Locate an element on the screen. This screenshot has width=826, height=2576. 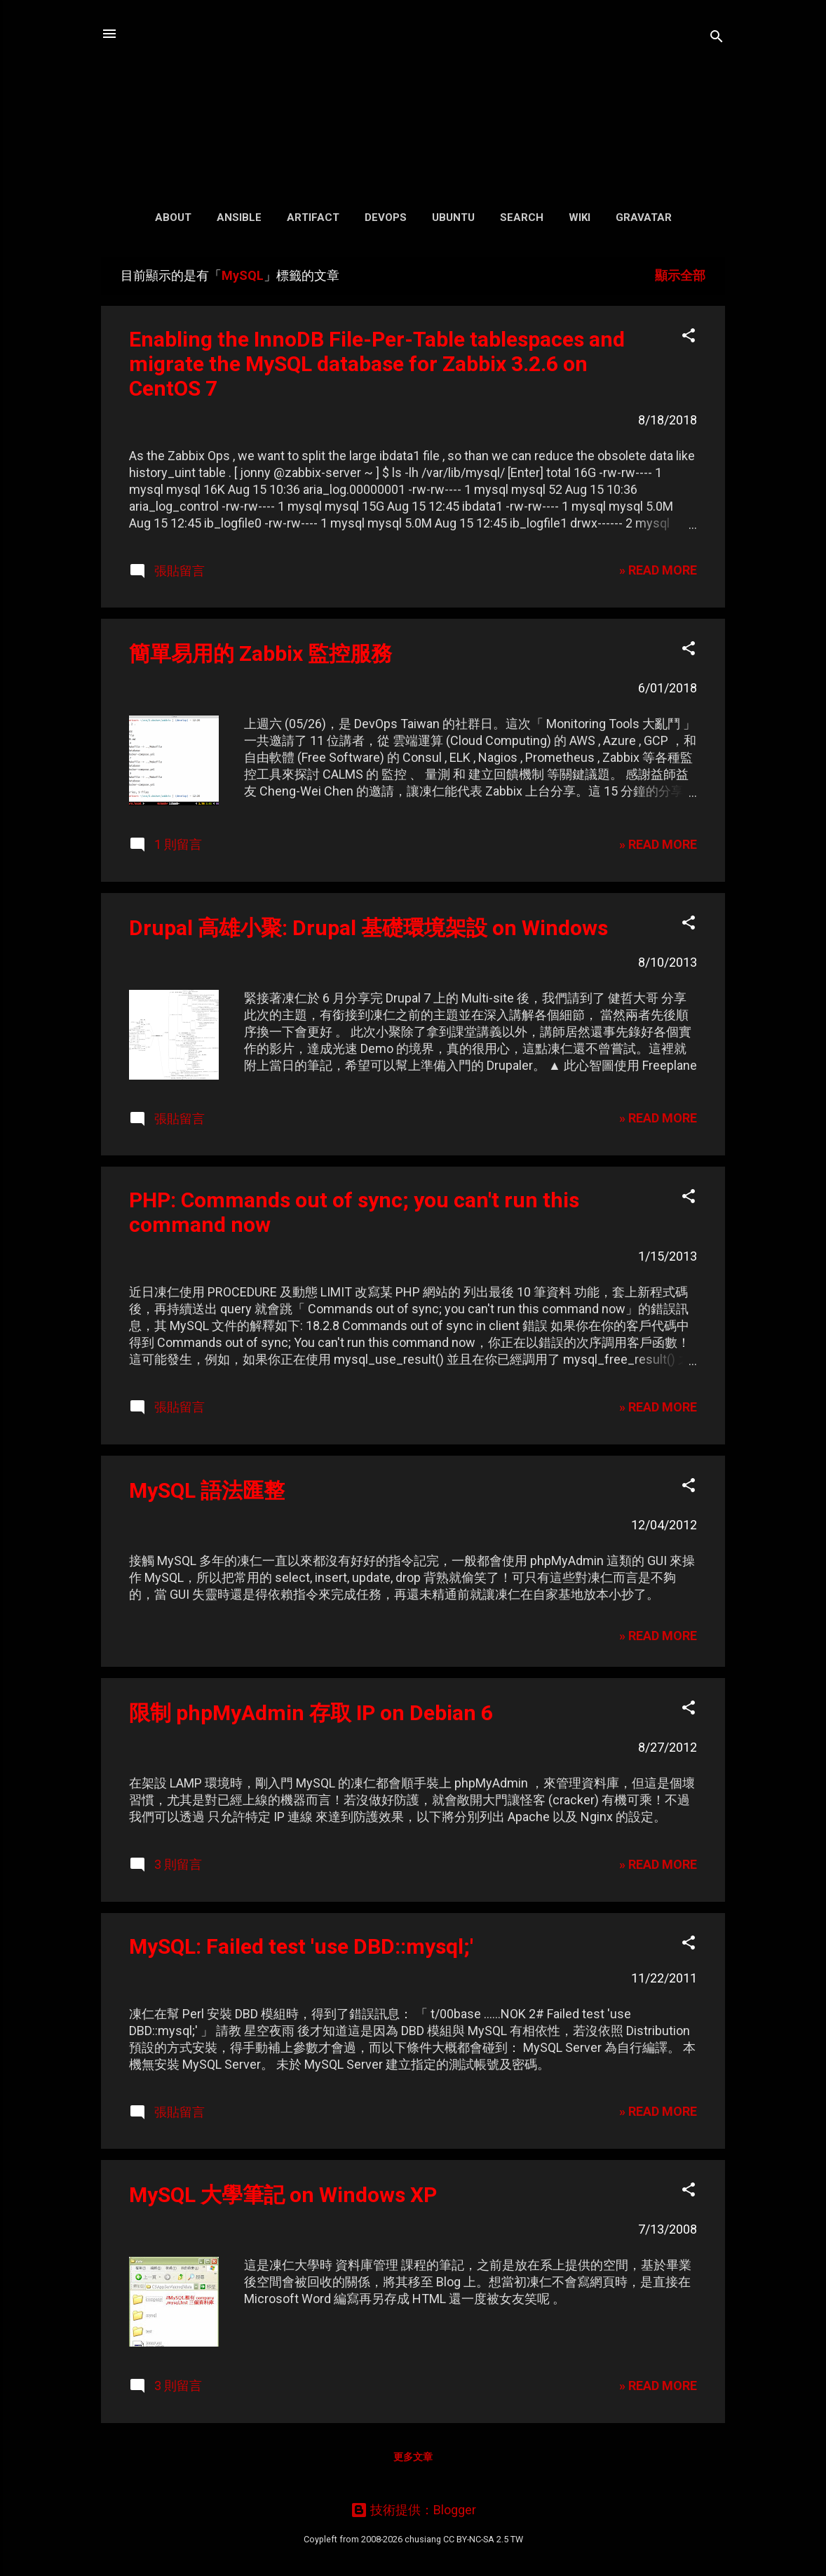
顯示全部 is located at coordinates (680, 275).